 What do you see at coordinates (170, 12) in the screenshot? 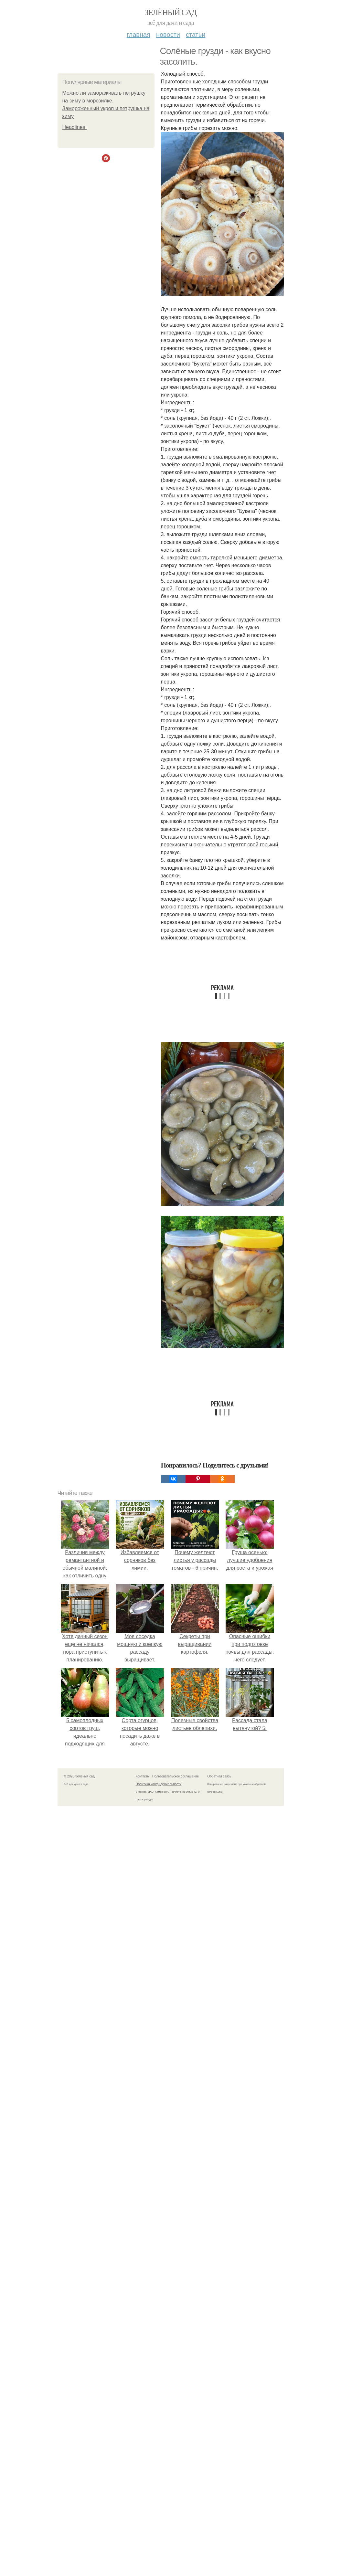
I see `Зелёный сад` at bounding box center [170, 12].